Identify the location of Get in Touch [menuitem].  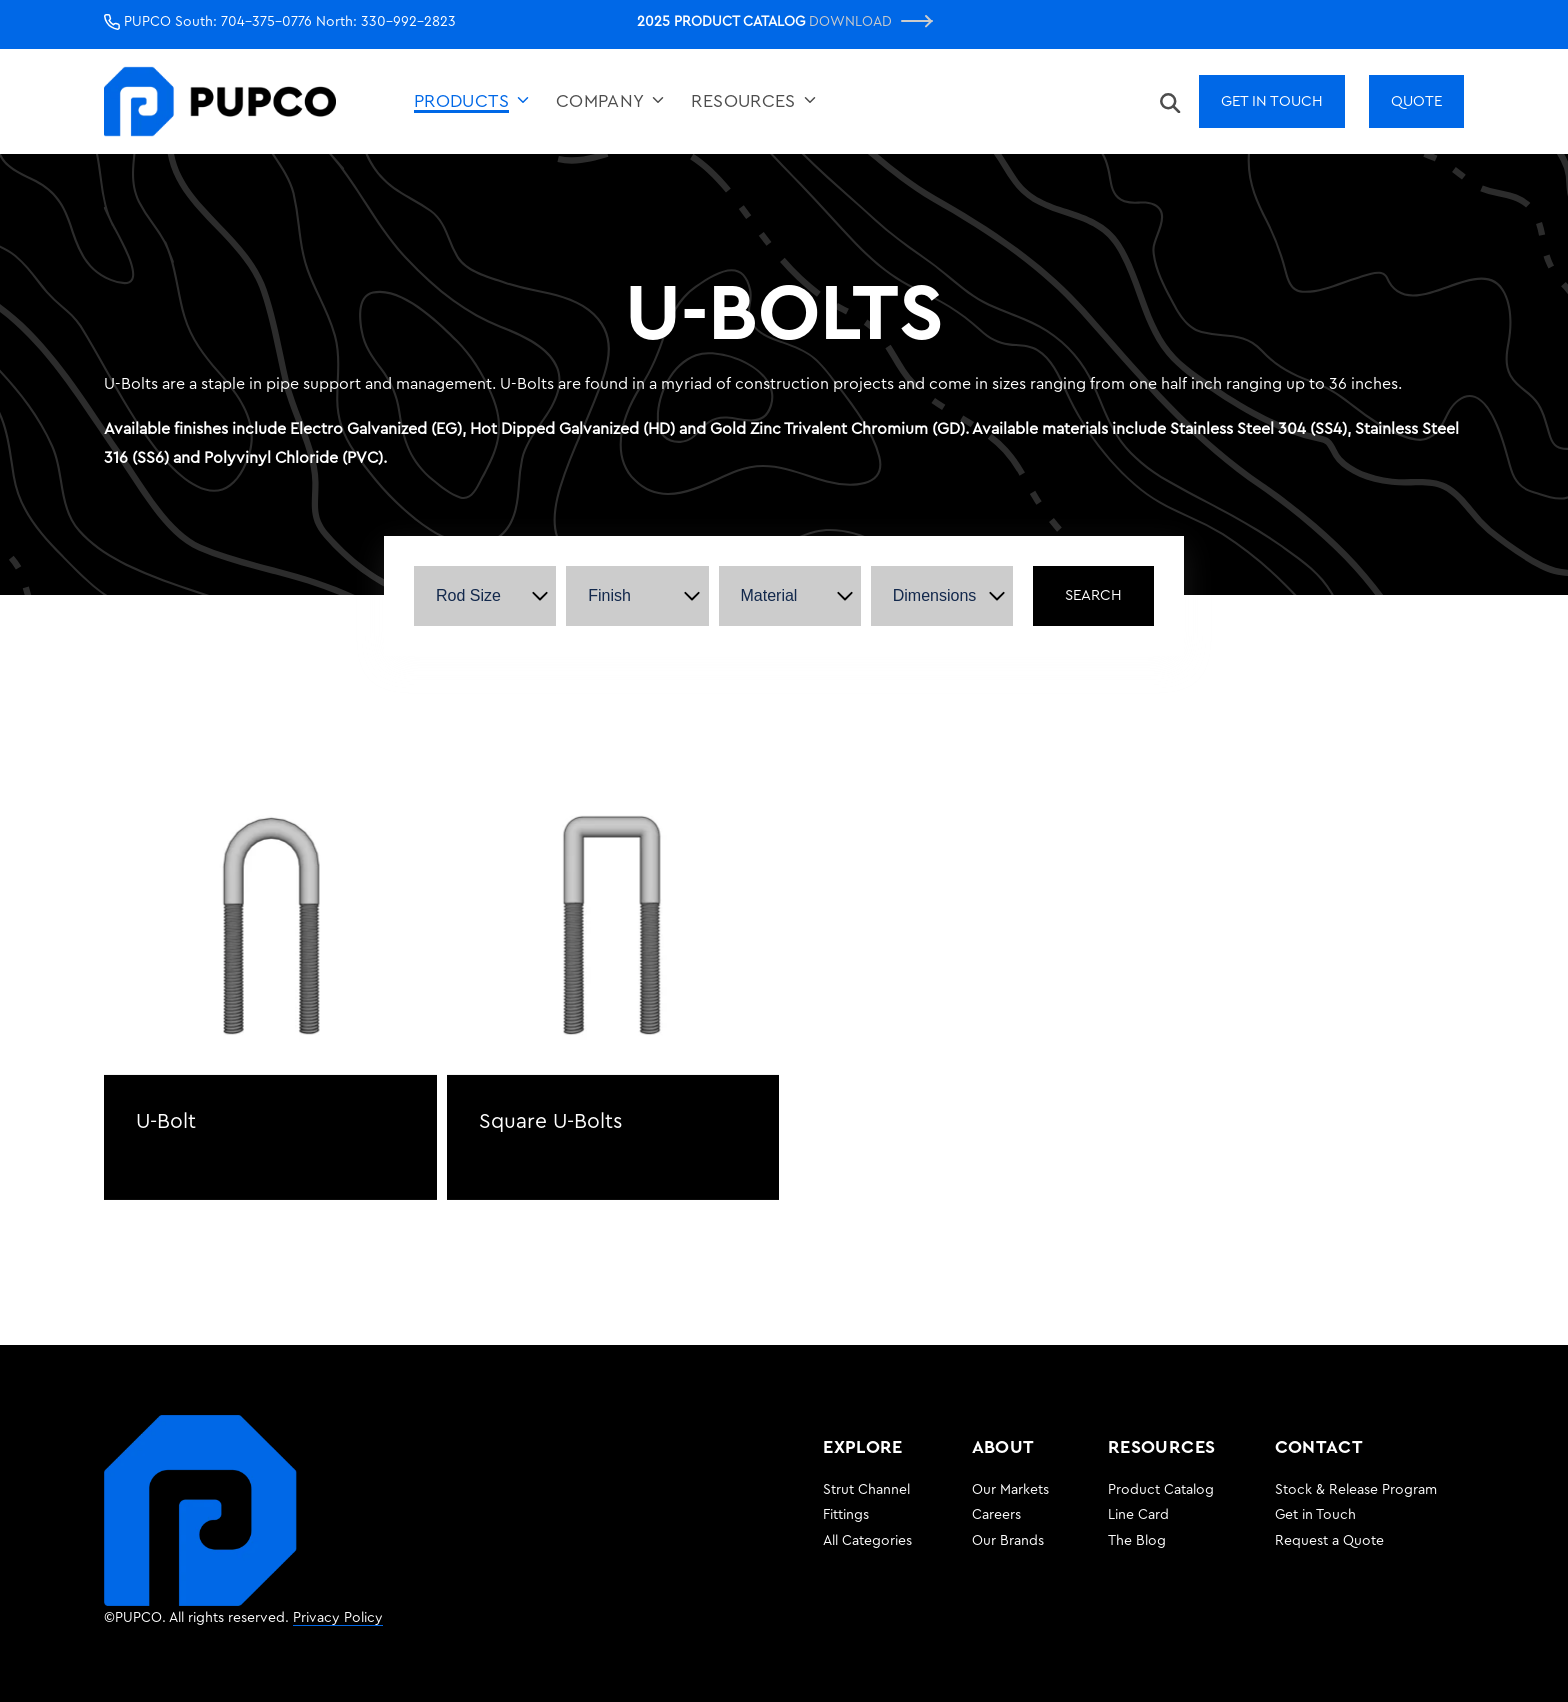
(1315, 1515).